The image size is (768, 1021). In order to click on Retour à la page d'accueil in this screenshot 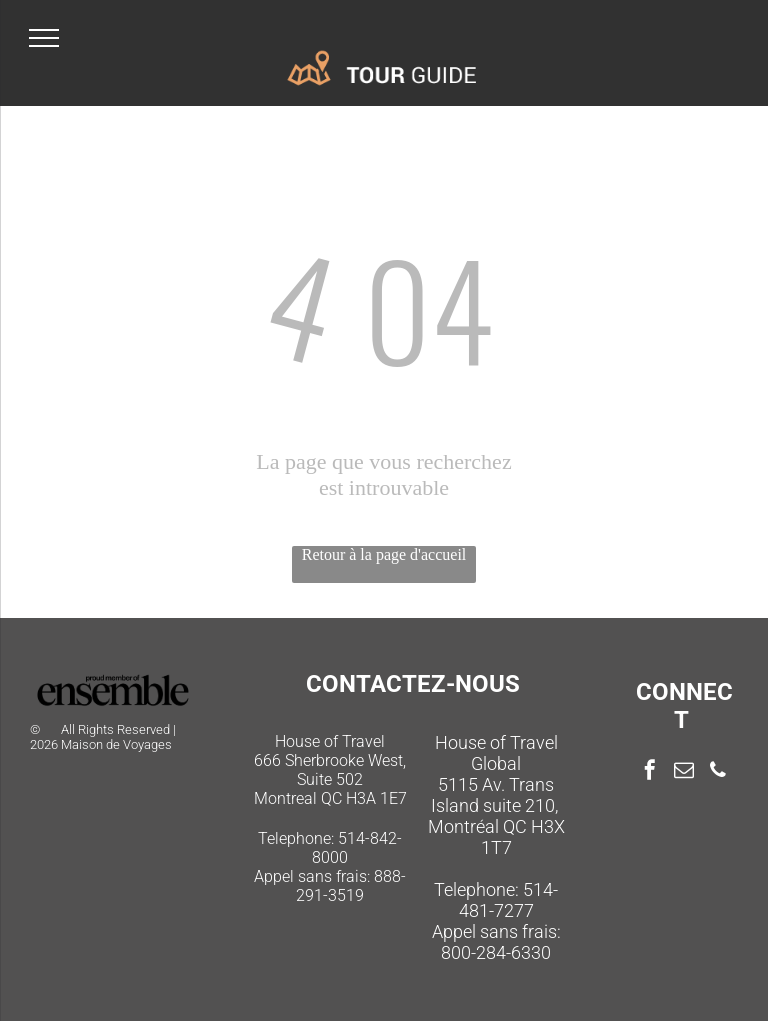, I will do `click(384, 554)`.